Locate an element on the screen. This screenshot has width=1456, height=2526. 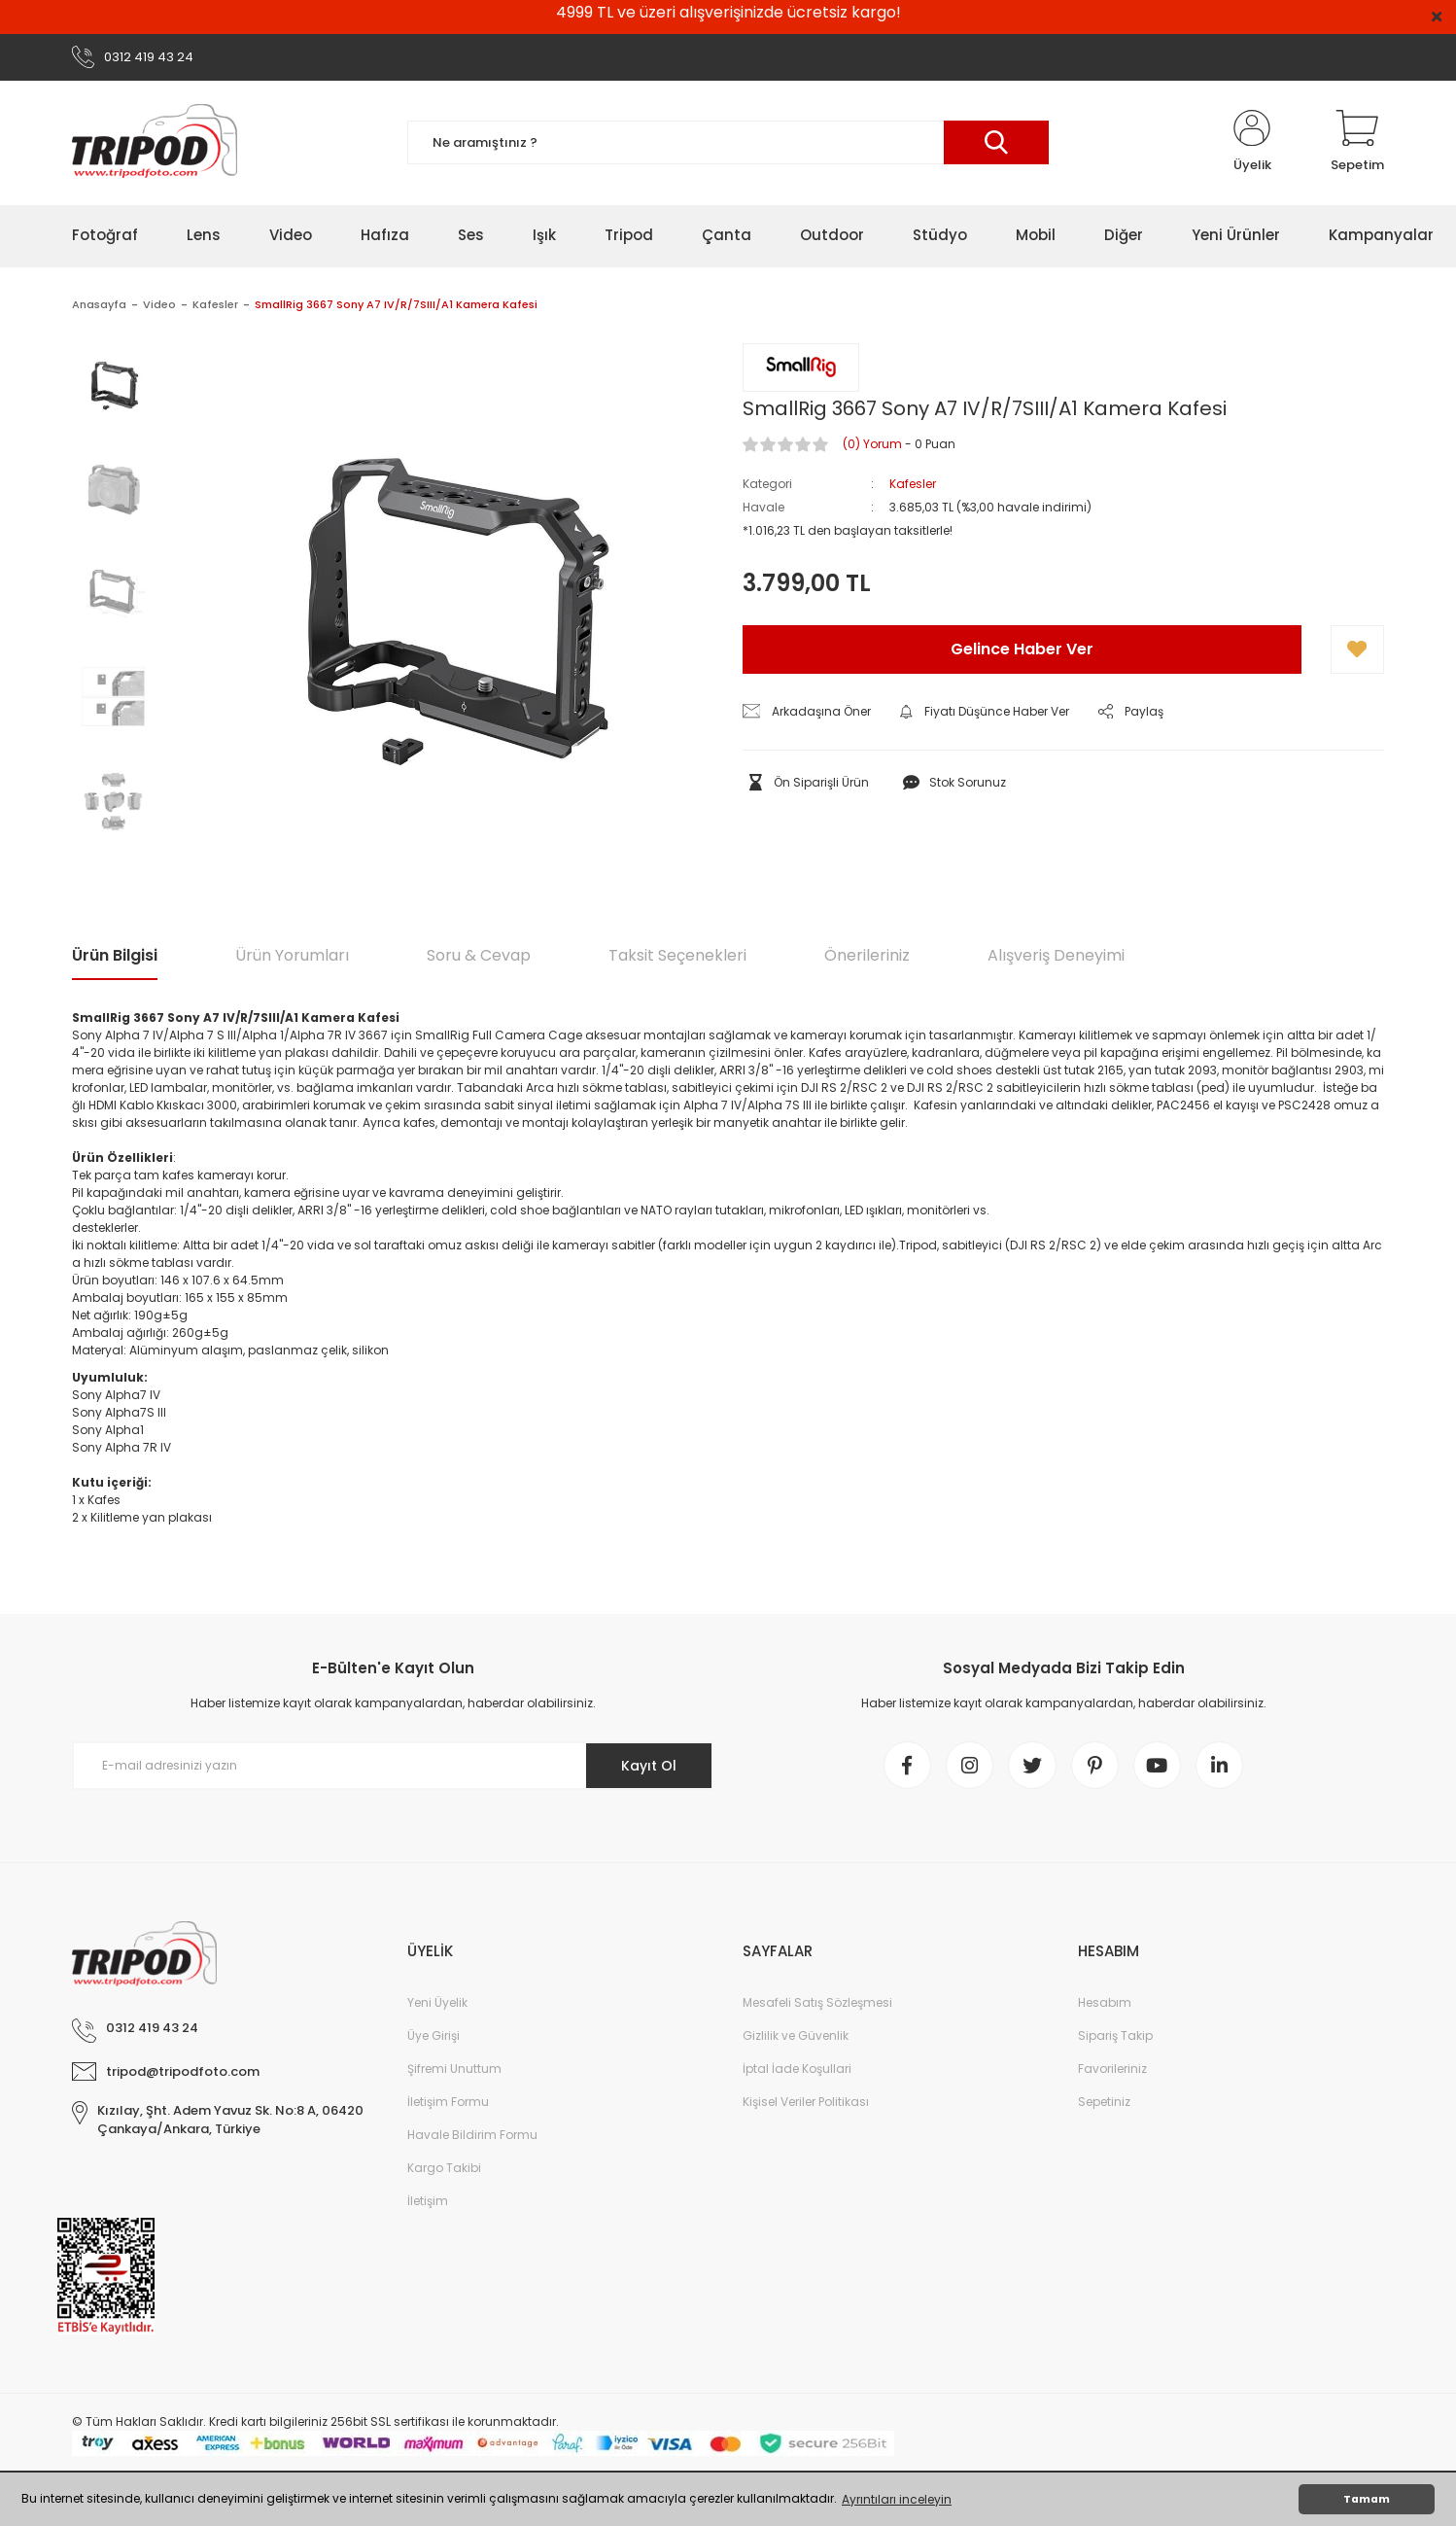
Taksit Seçenekleri is located at coordinates (677, 955).